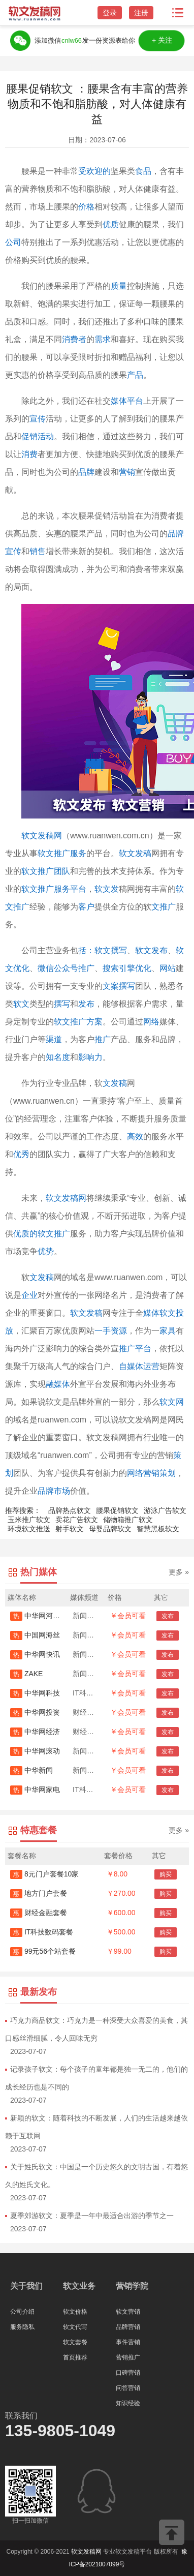 Image resolution: width=194 pixels, height=2576 pixels. What do you see at coordinates (43, 1951) in the screenshot?
I see `99元56个站套餐` at bounding box center [43, 1951].